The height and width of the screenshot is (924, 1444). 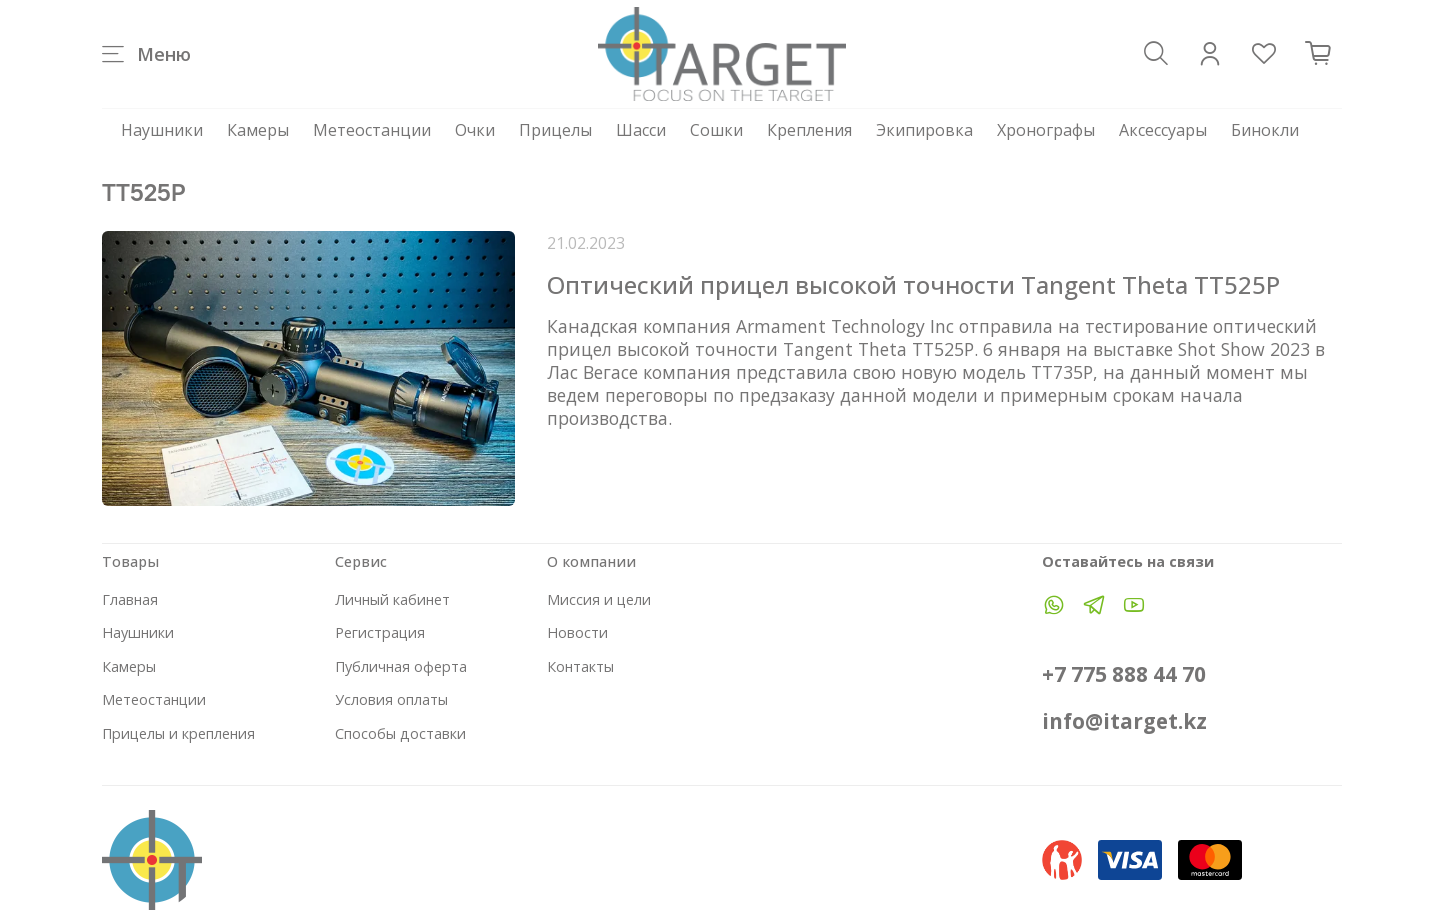 I want to click on Аксессуары, so click(x=1163, y=130).